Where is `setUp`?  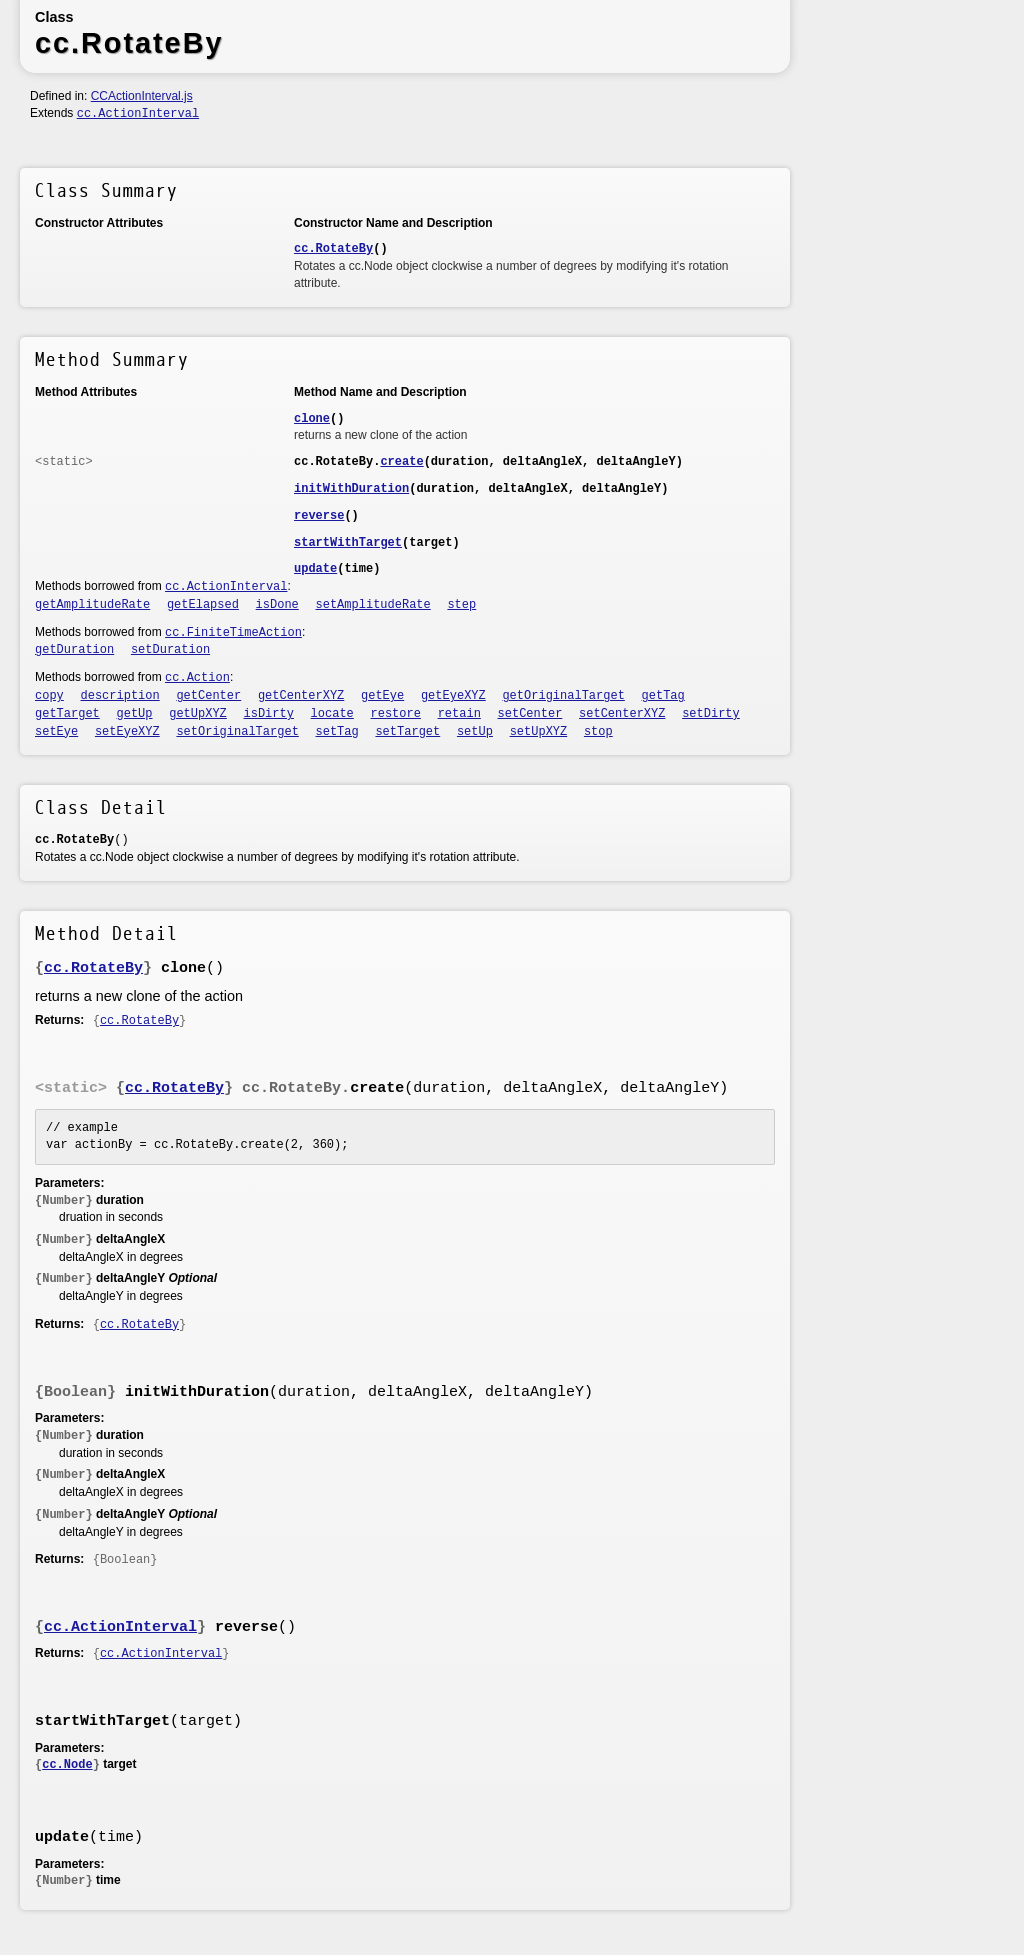
setUp is located at coordinates (475, 732).